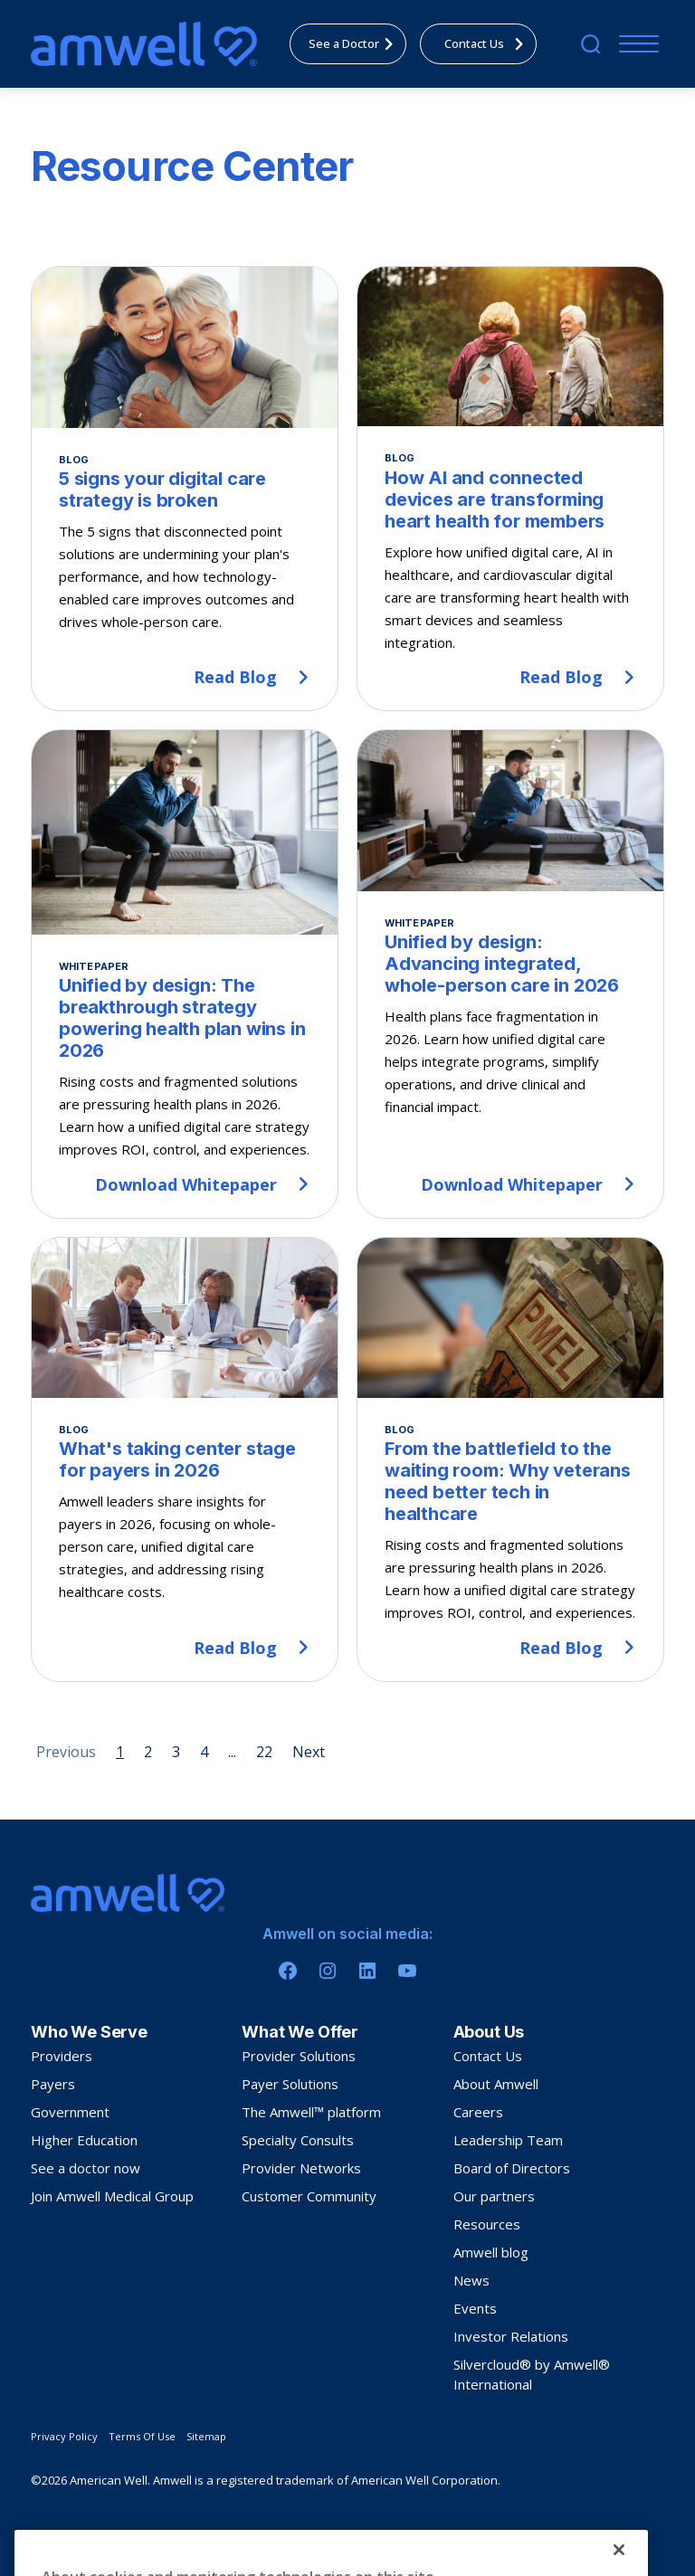 This screenshot has height=2576, width=695. I want to click on [Youtube], so click(407, 1971).